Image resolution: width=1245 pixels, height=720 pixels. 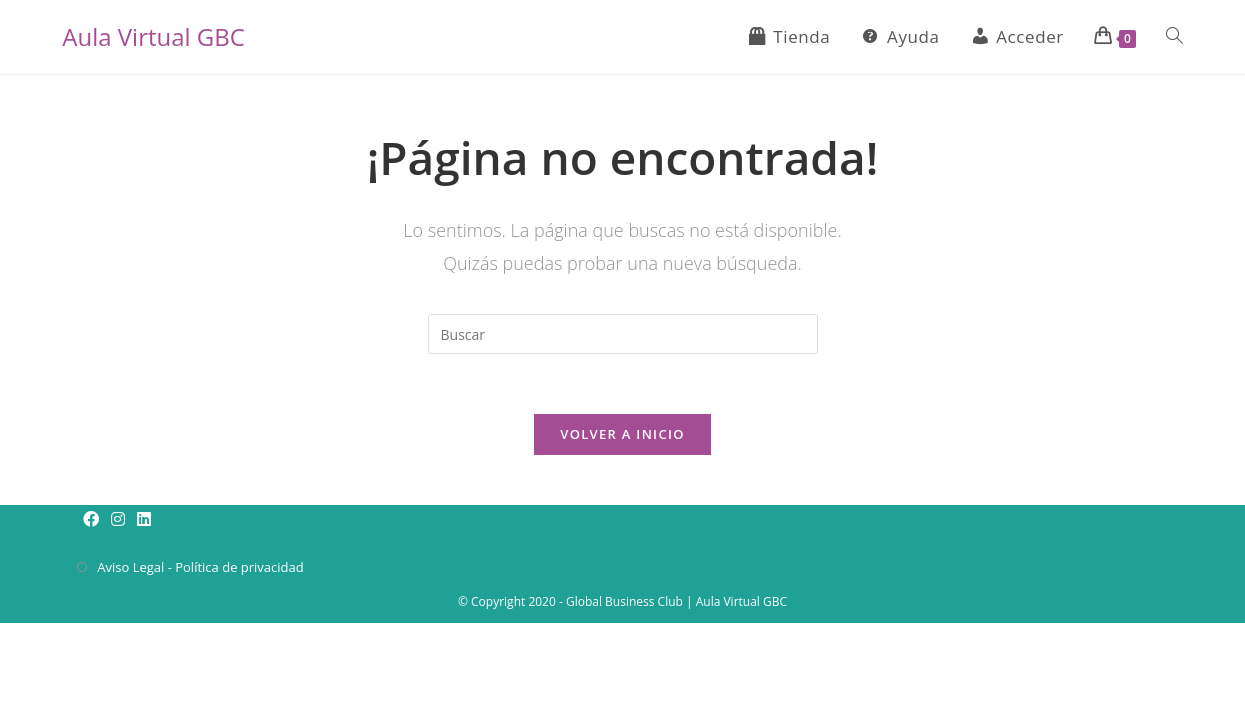 I want to click on Volver a Inicio, so click(x=622, y=434).